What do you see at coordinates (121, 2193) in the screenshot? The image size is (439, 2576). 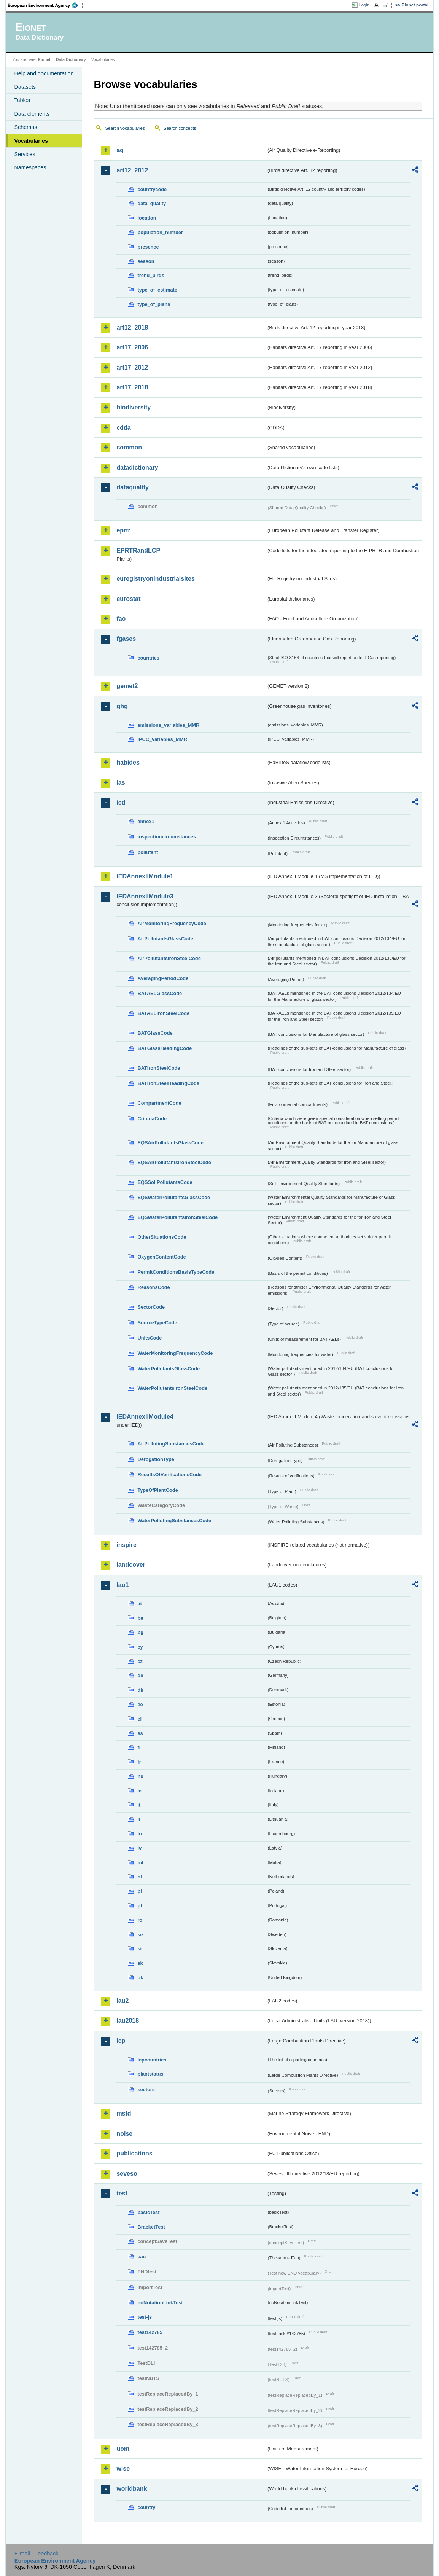 I see `test` at bounding box center [121, 2193].